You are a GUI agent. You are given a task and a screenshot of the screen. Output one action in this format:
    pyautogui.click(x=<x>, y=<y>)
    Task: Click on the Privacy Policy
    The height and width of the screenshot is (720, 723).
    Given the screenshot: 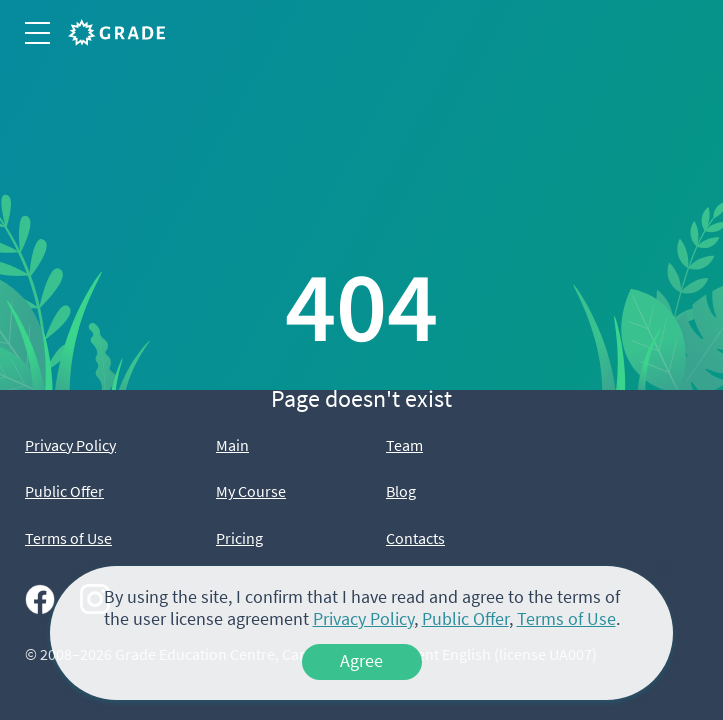 What is the action you would take?
    pyautogui.click(x=70, y=445)
    